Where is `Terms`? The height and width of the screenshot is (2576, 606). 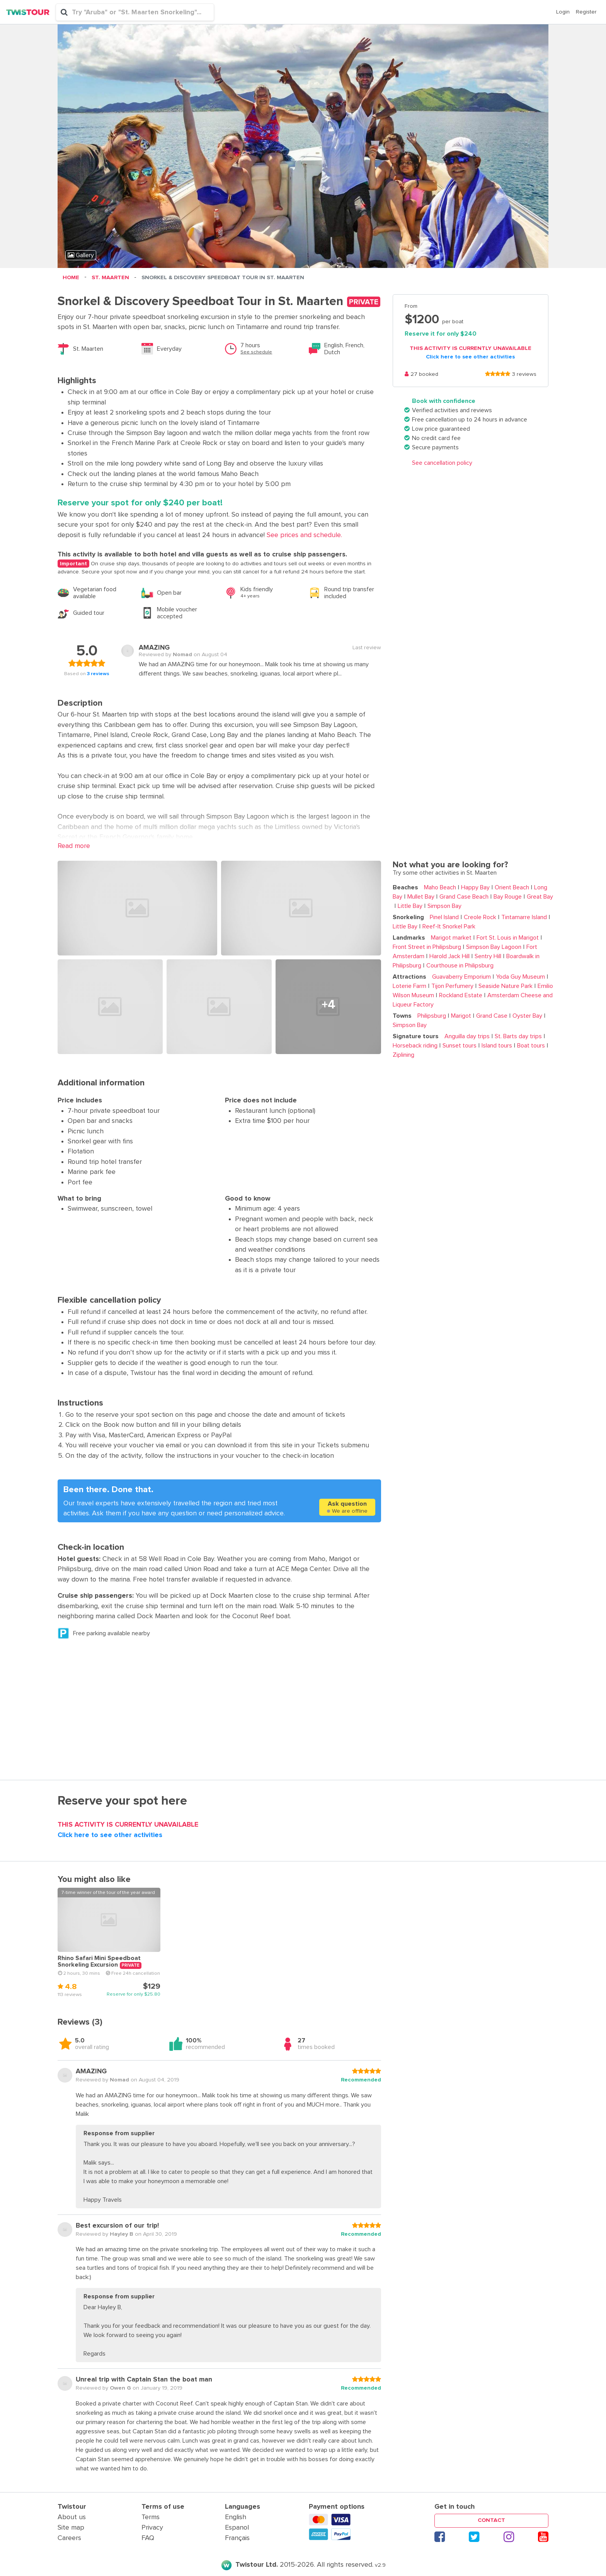
Terms is located at coordinates (150, 2517).